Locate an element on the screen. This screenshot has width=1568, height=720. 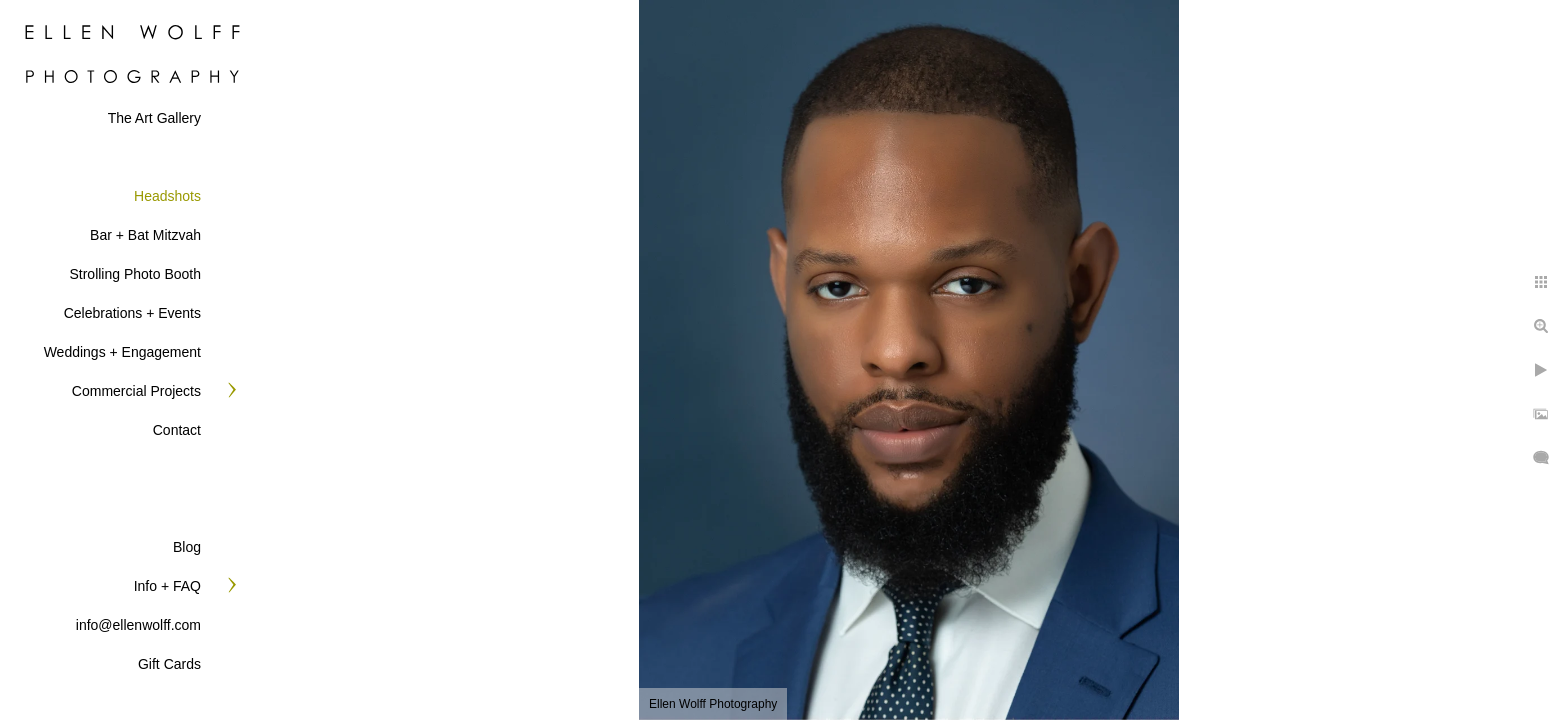
info@ellenwolff.com is located at coordinates (138, 625).